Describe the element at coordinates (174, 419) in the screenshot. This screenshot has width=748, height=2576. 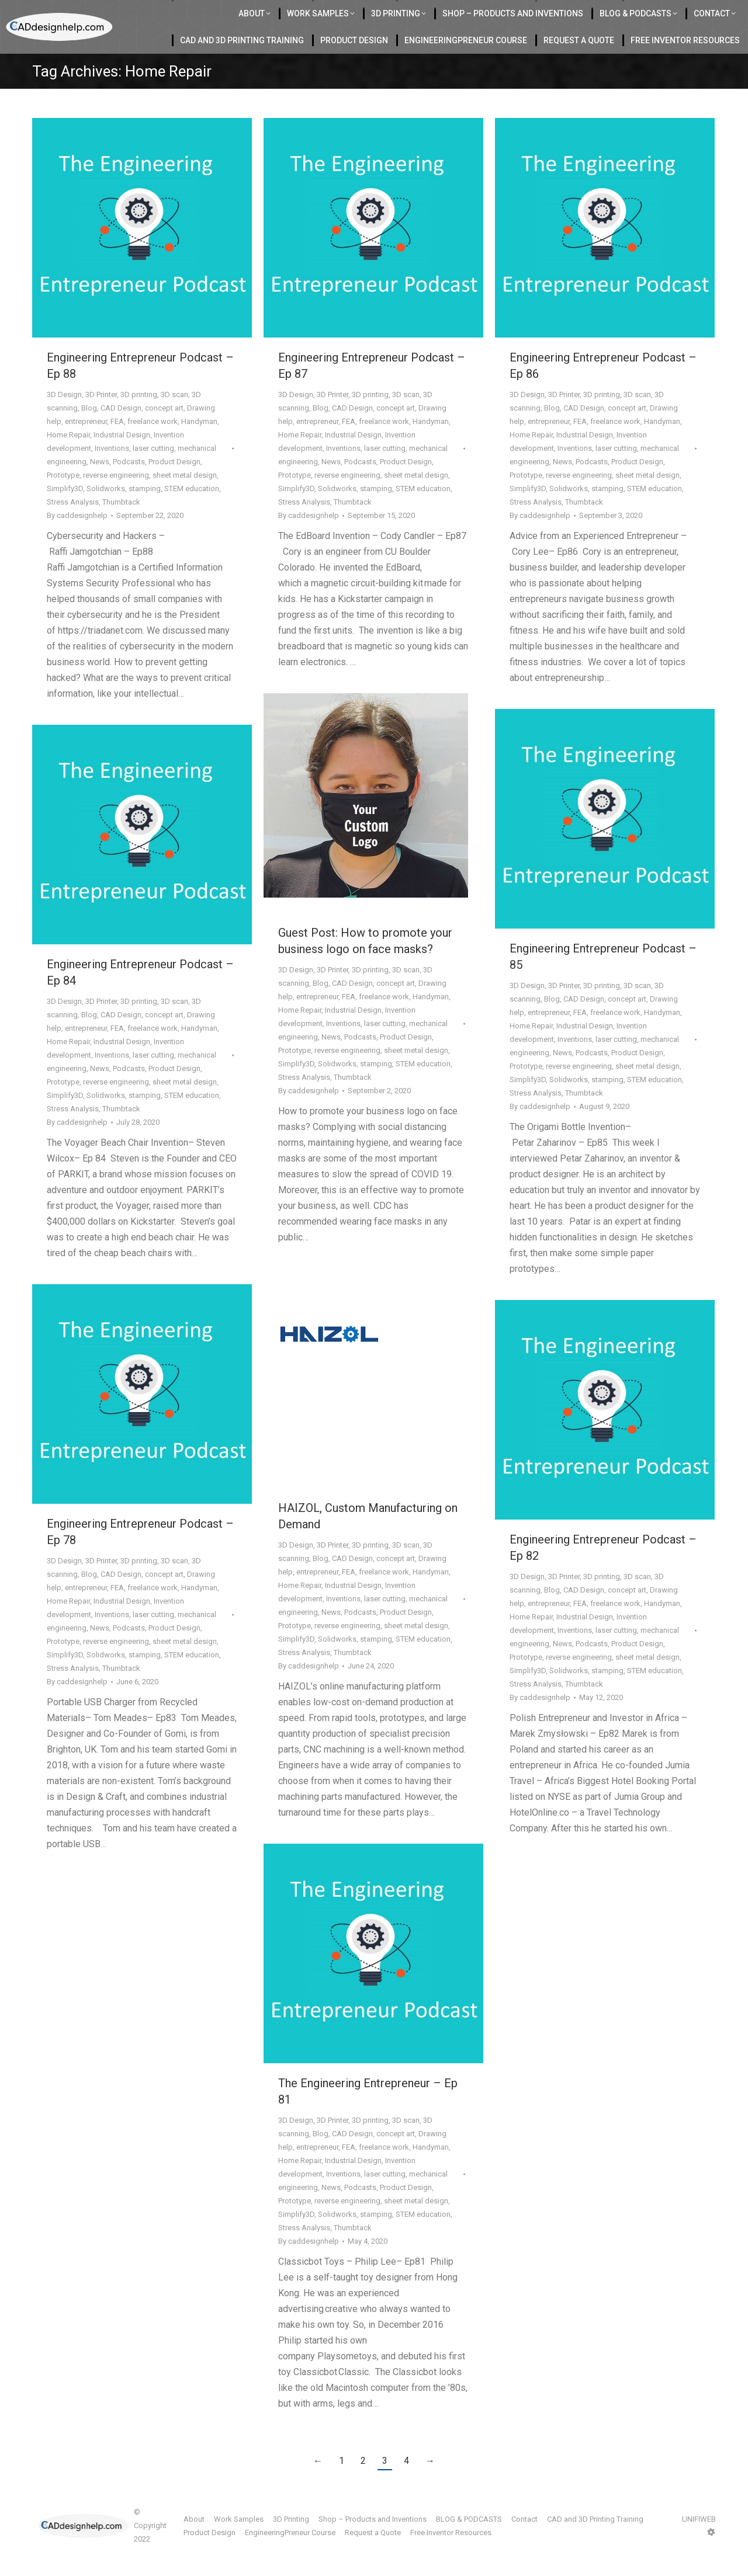
I see `3D scan` at that location.